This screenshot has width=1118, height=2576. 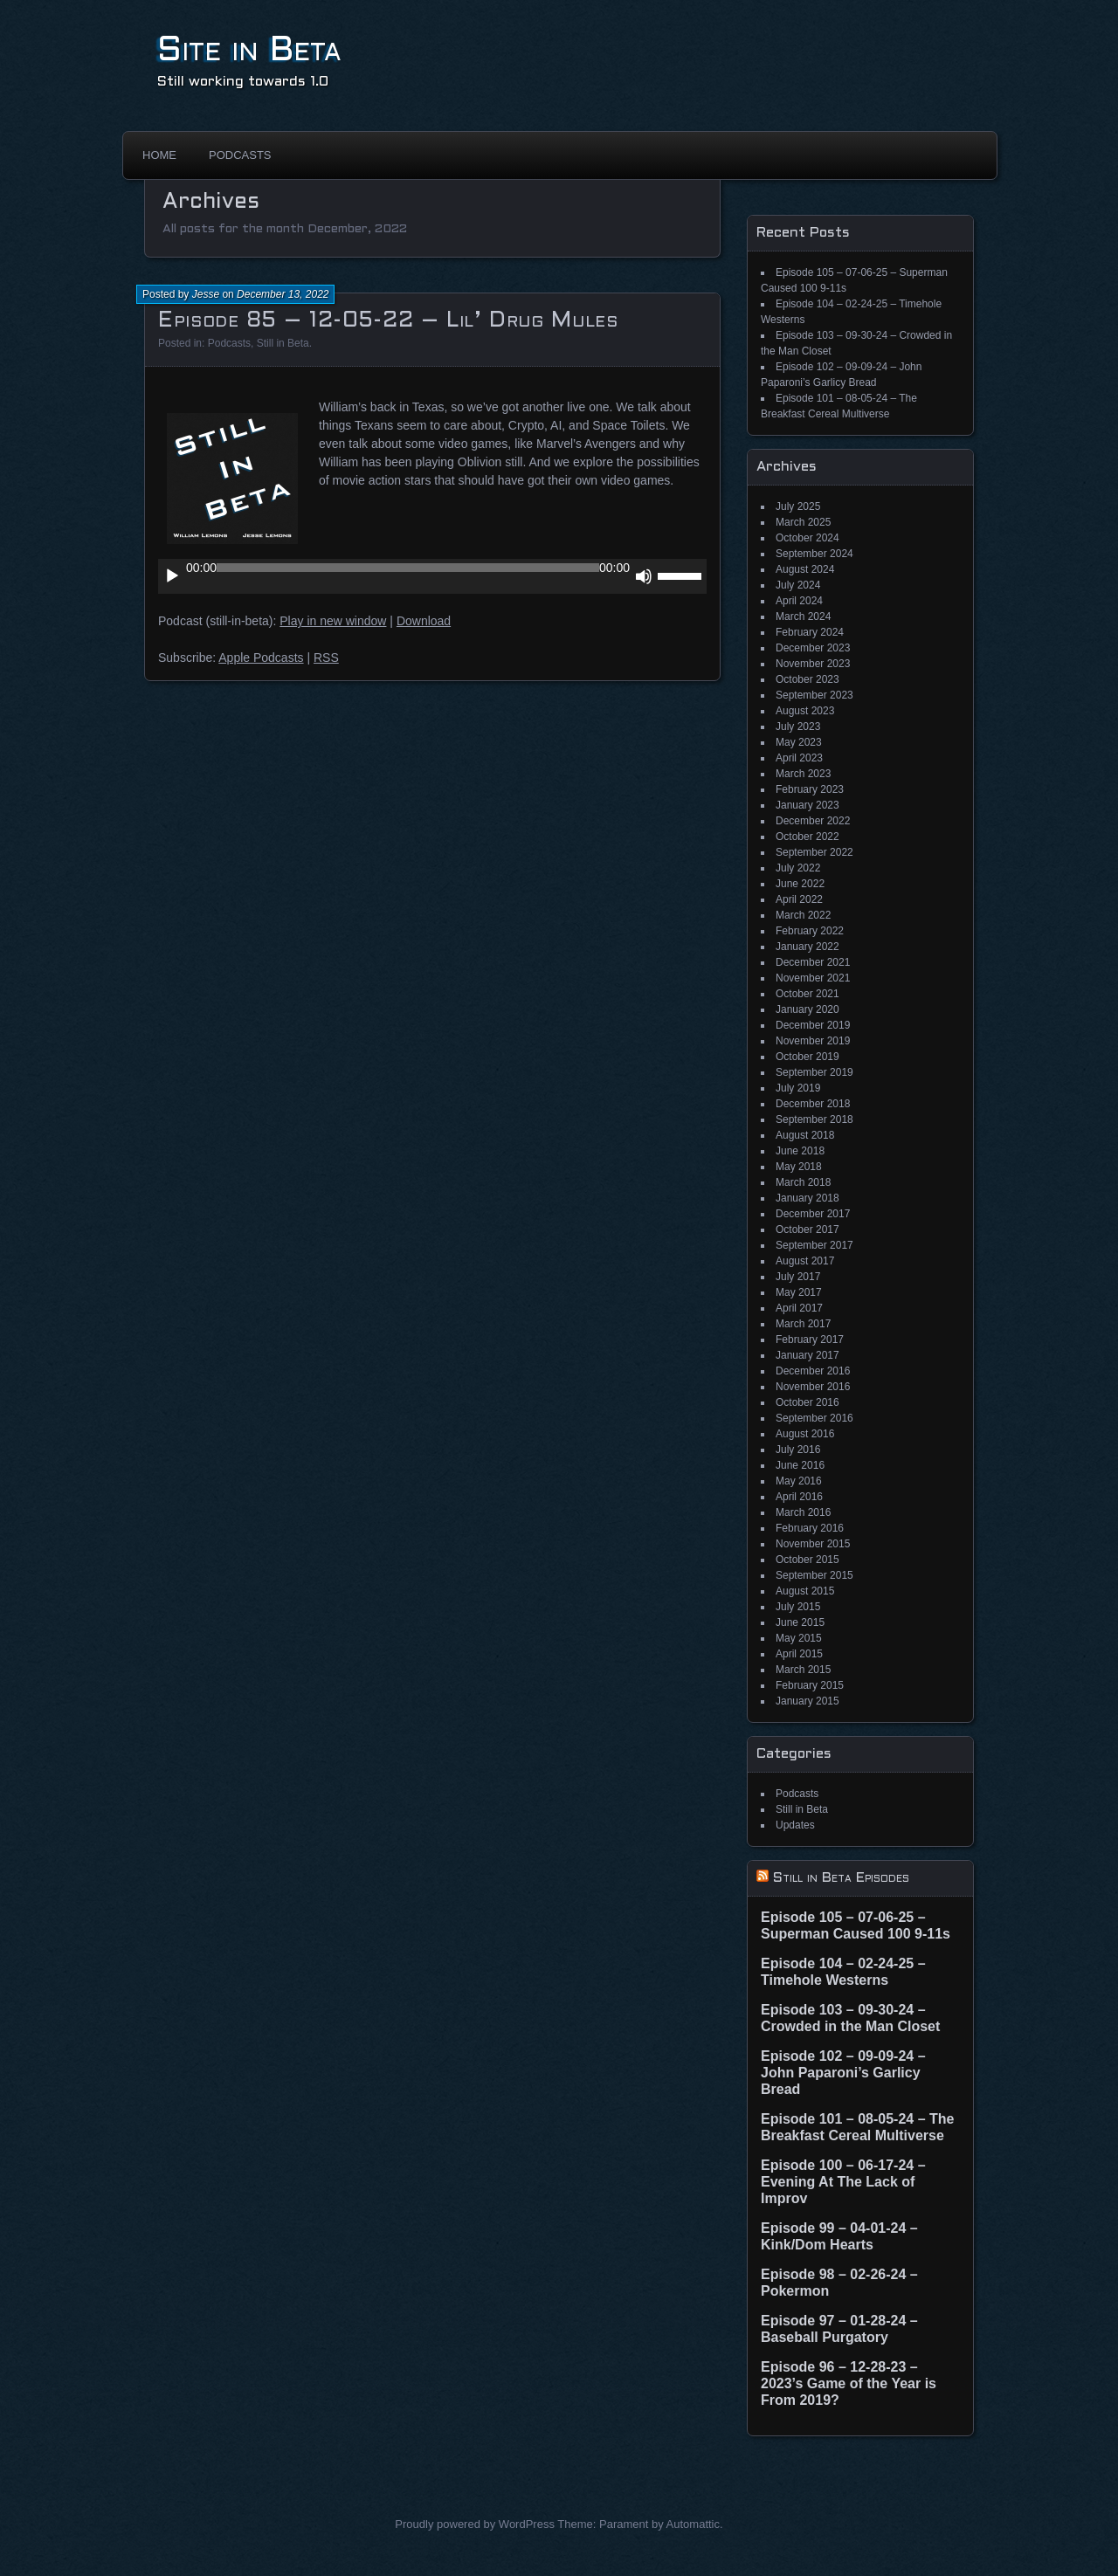 What do you see at coordinates (805, 1135) in the screenshot?
I see `August 2018` at bounding box center [805, 1135].